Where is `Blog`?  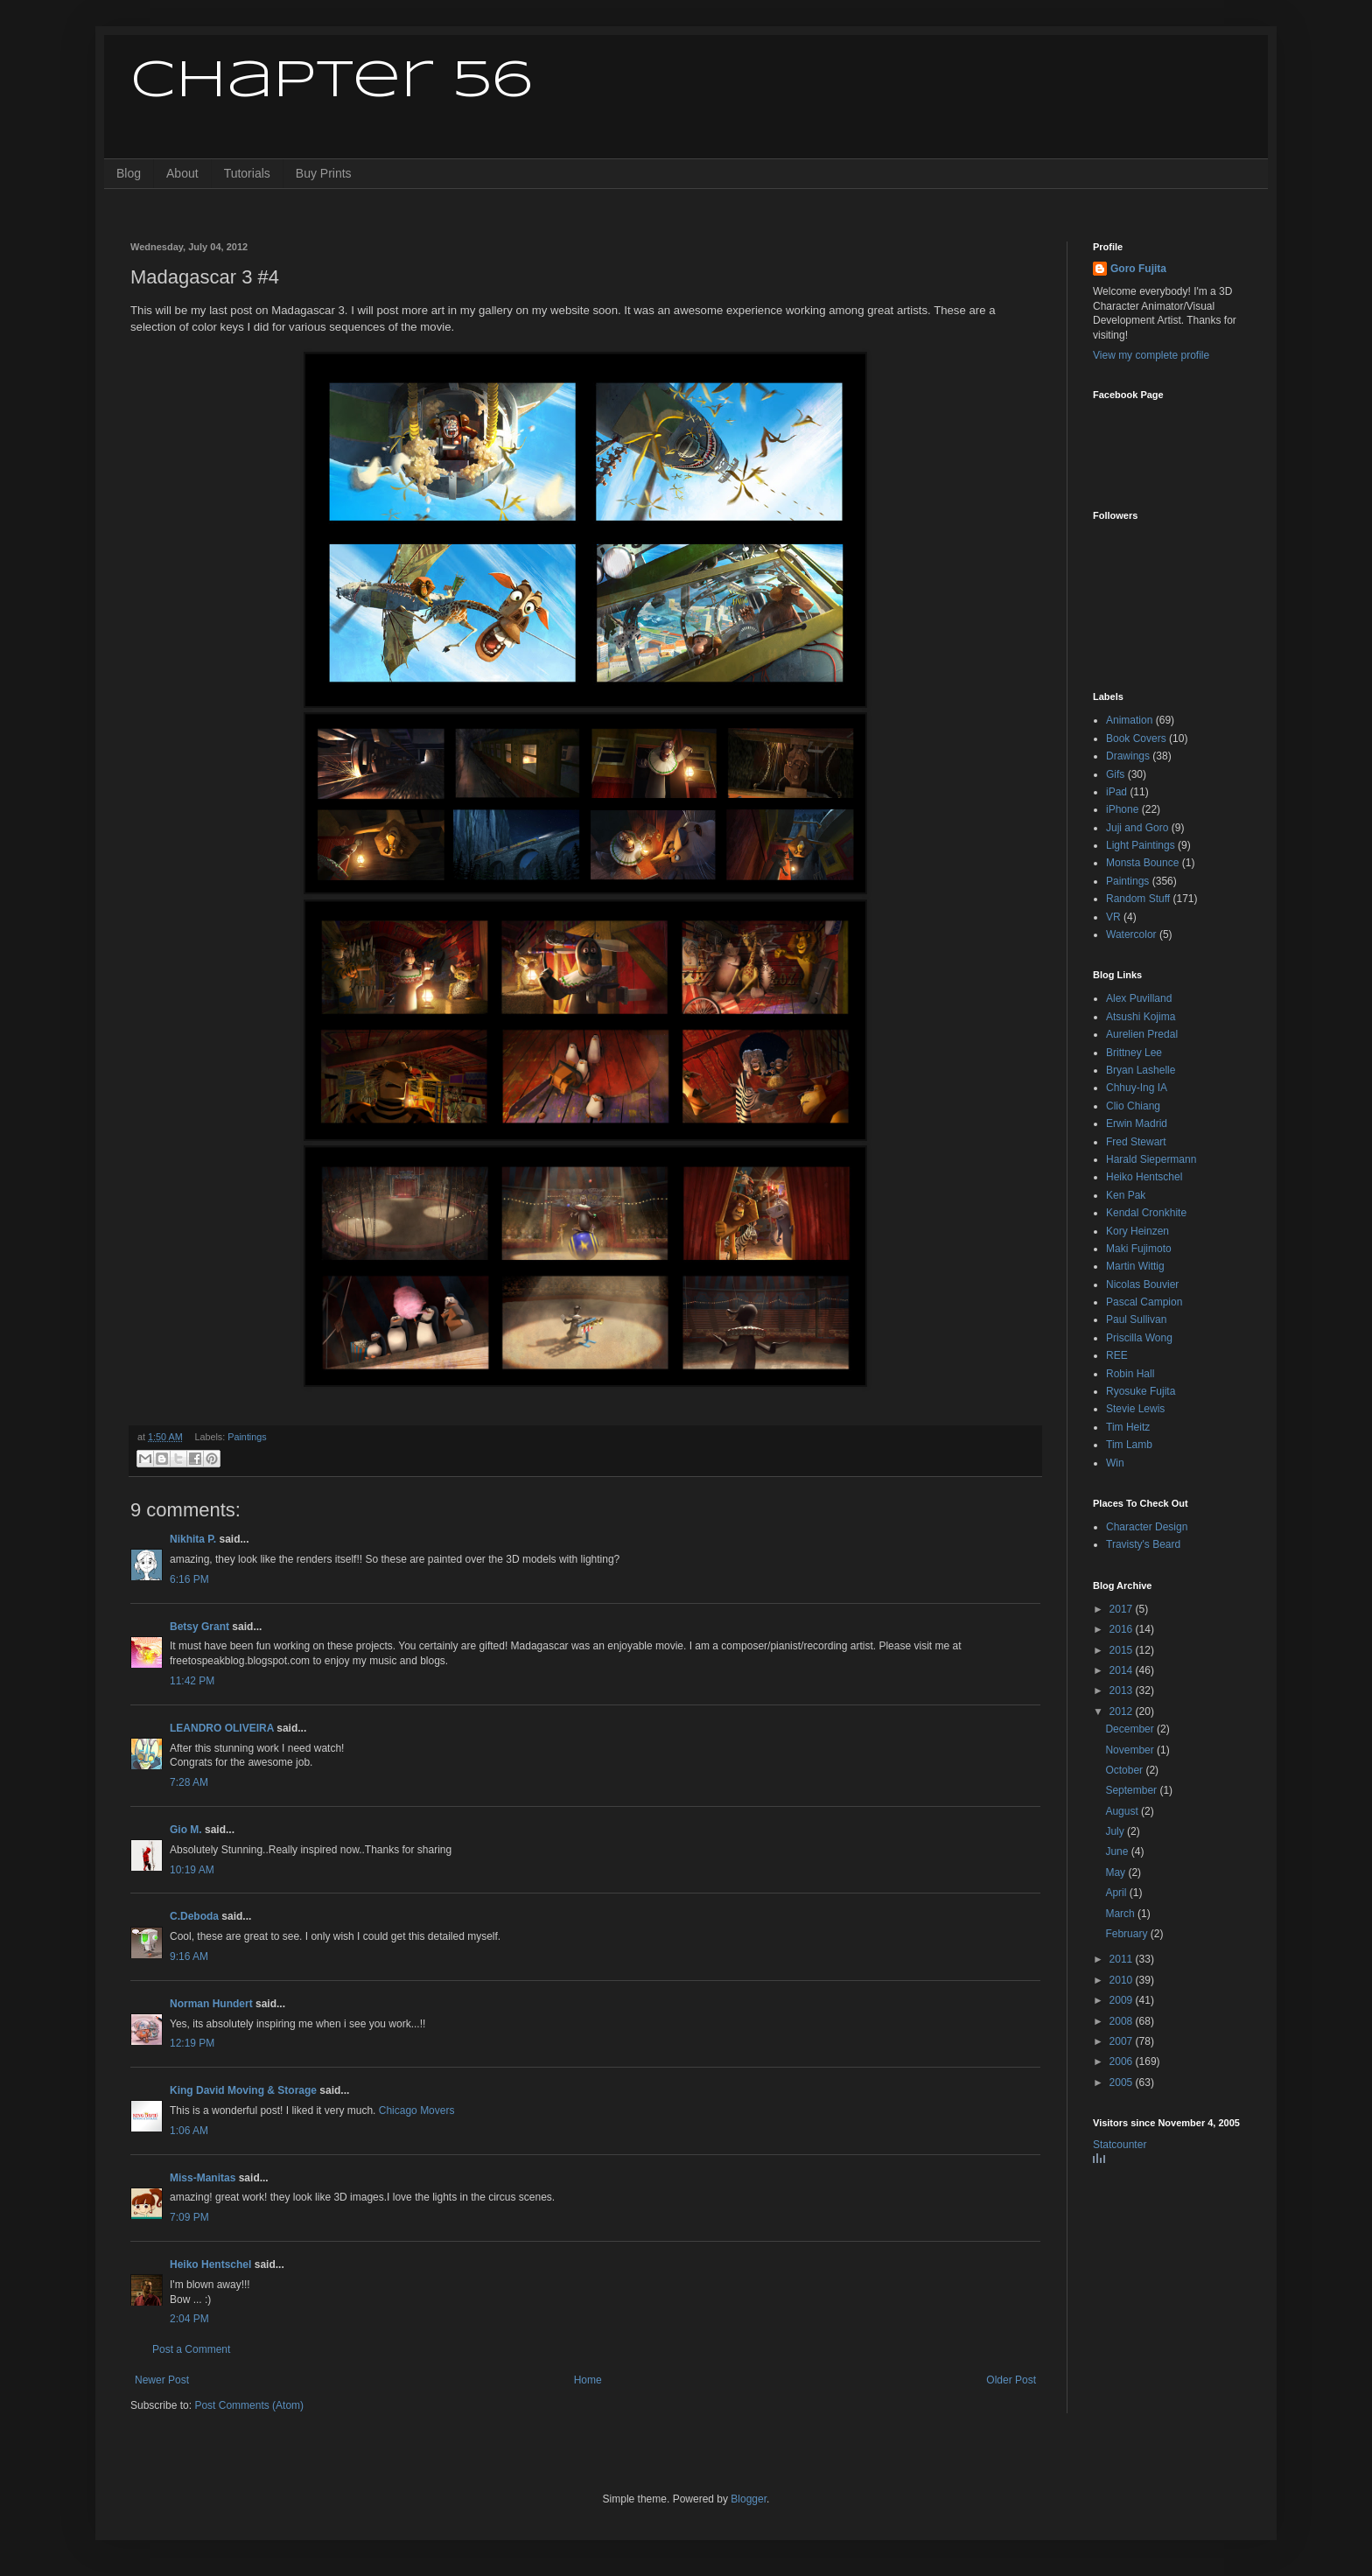 Blog is located at coordinates (128, 173).